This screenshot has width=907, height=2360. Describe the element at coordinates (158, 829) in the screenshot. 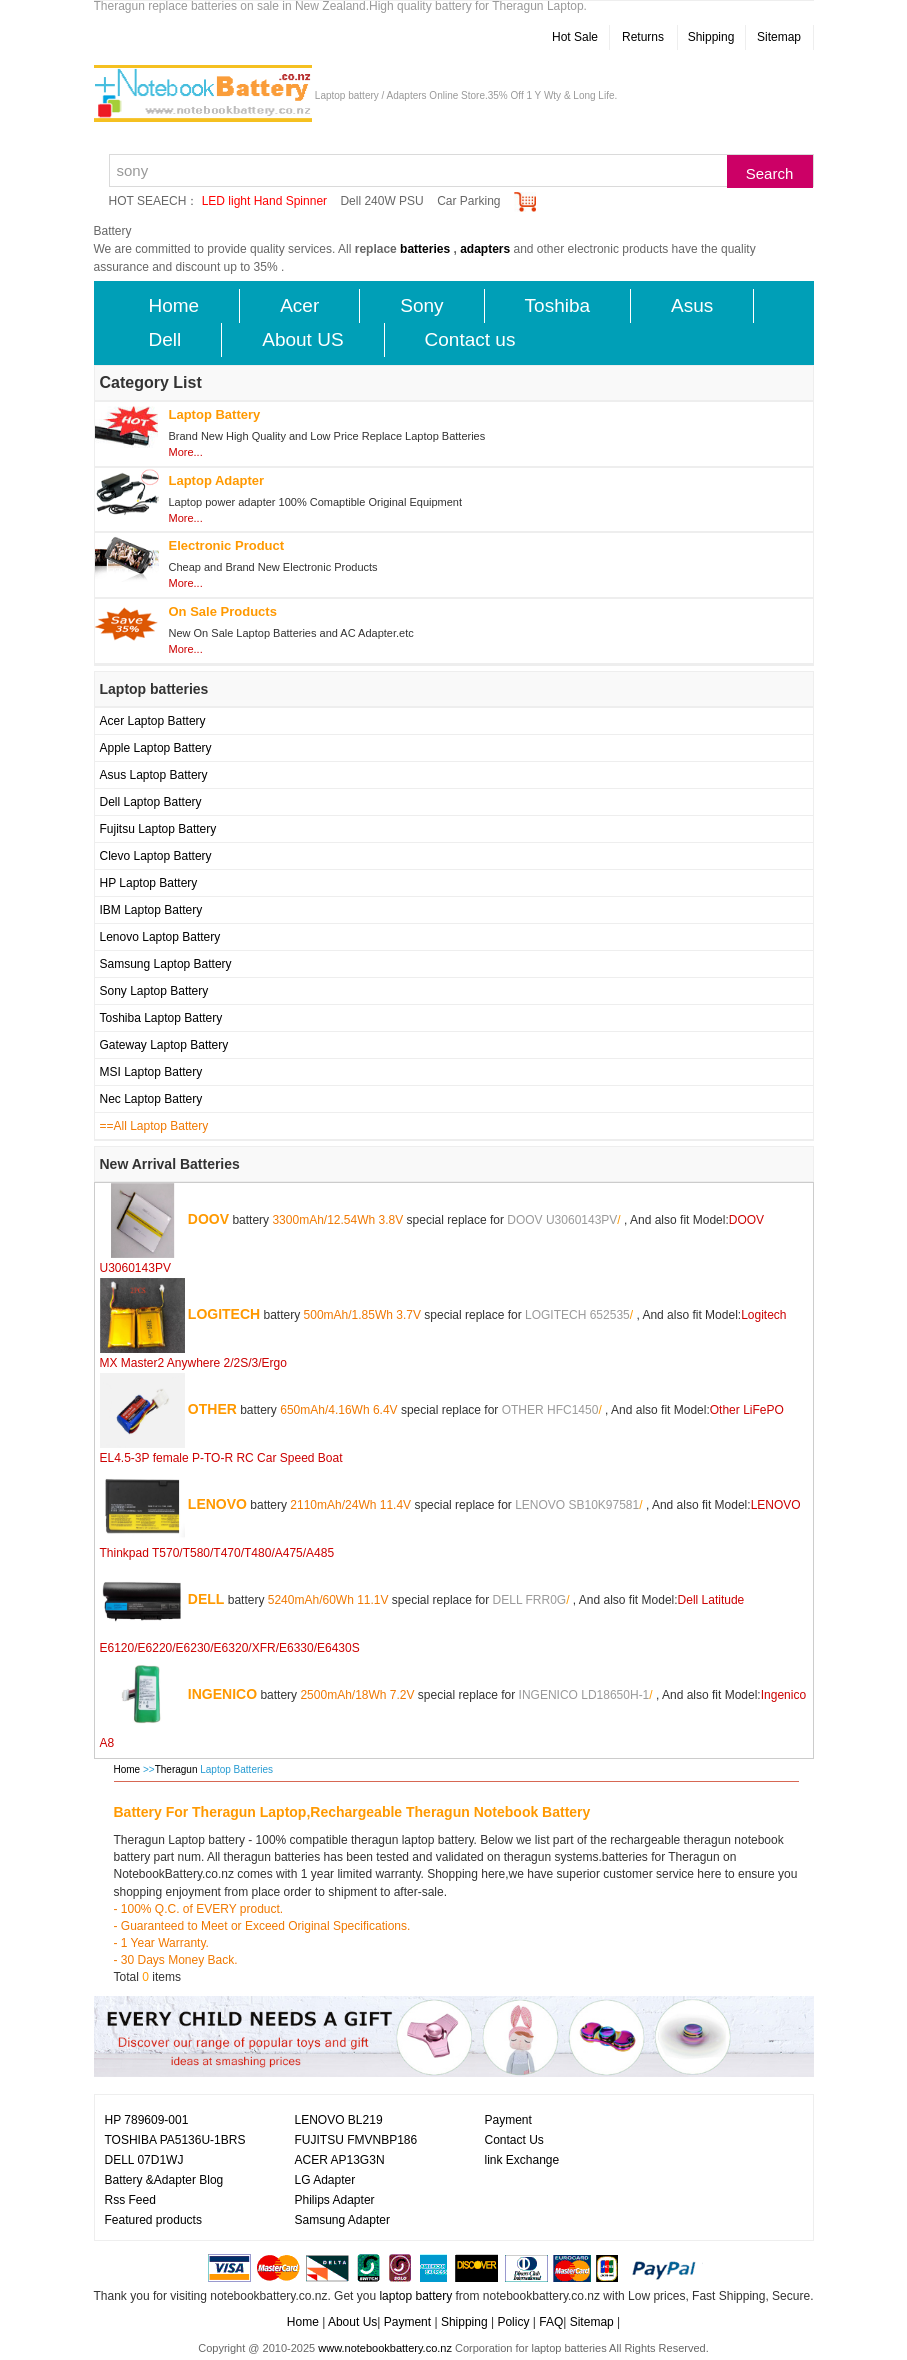

I see `Fujitsu Laptop Battery` at that location.